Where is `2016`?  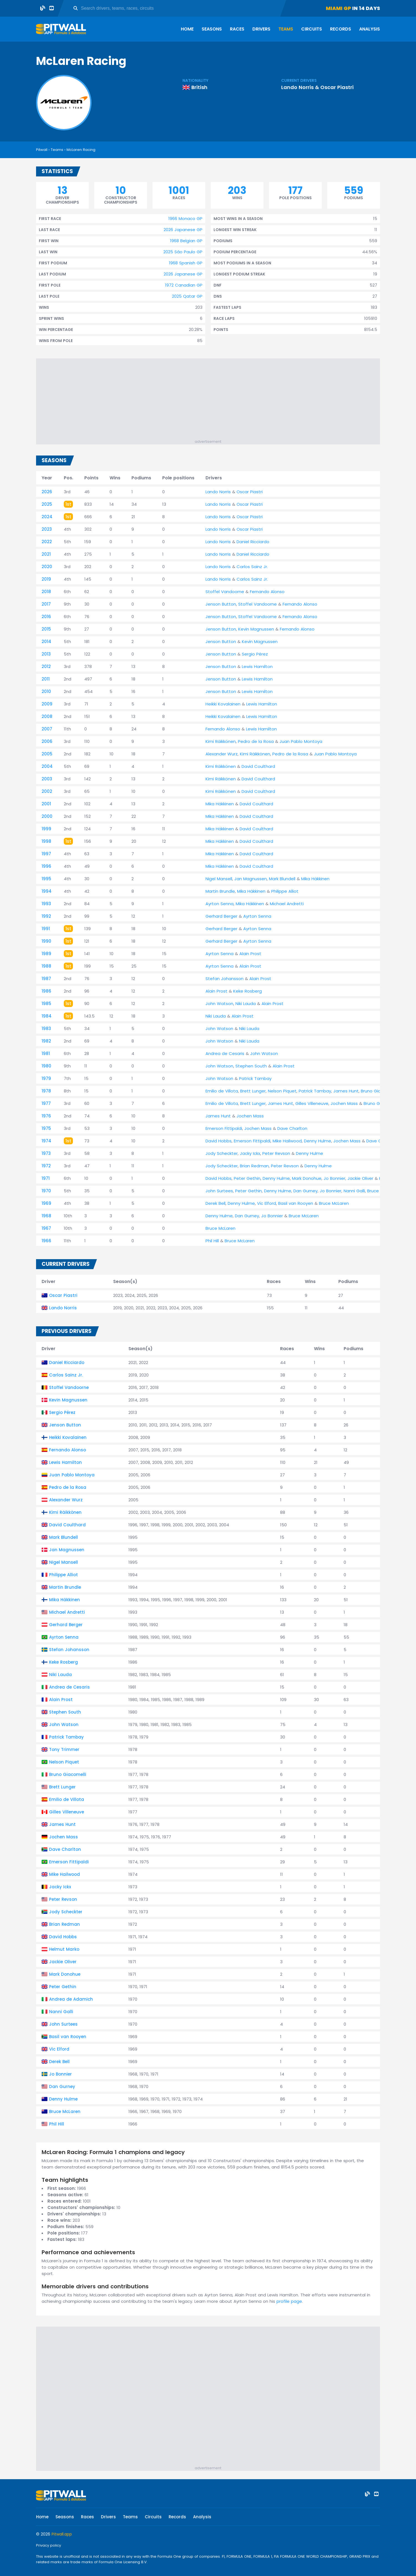
2016 is located at coordinates (46, 616).